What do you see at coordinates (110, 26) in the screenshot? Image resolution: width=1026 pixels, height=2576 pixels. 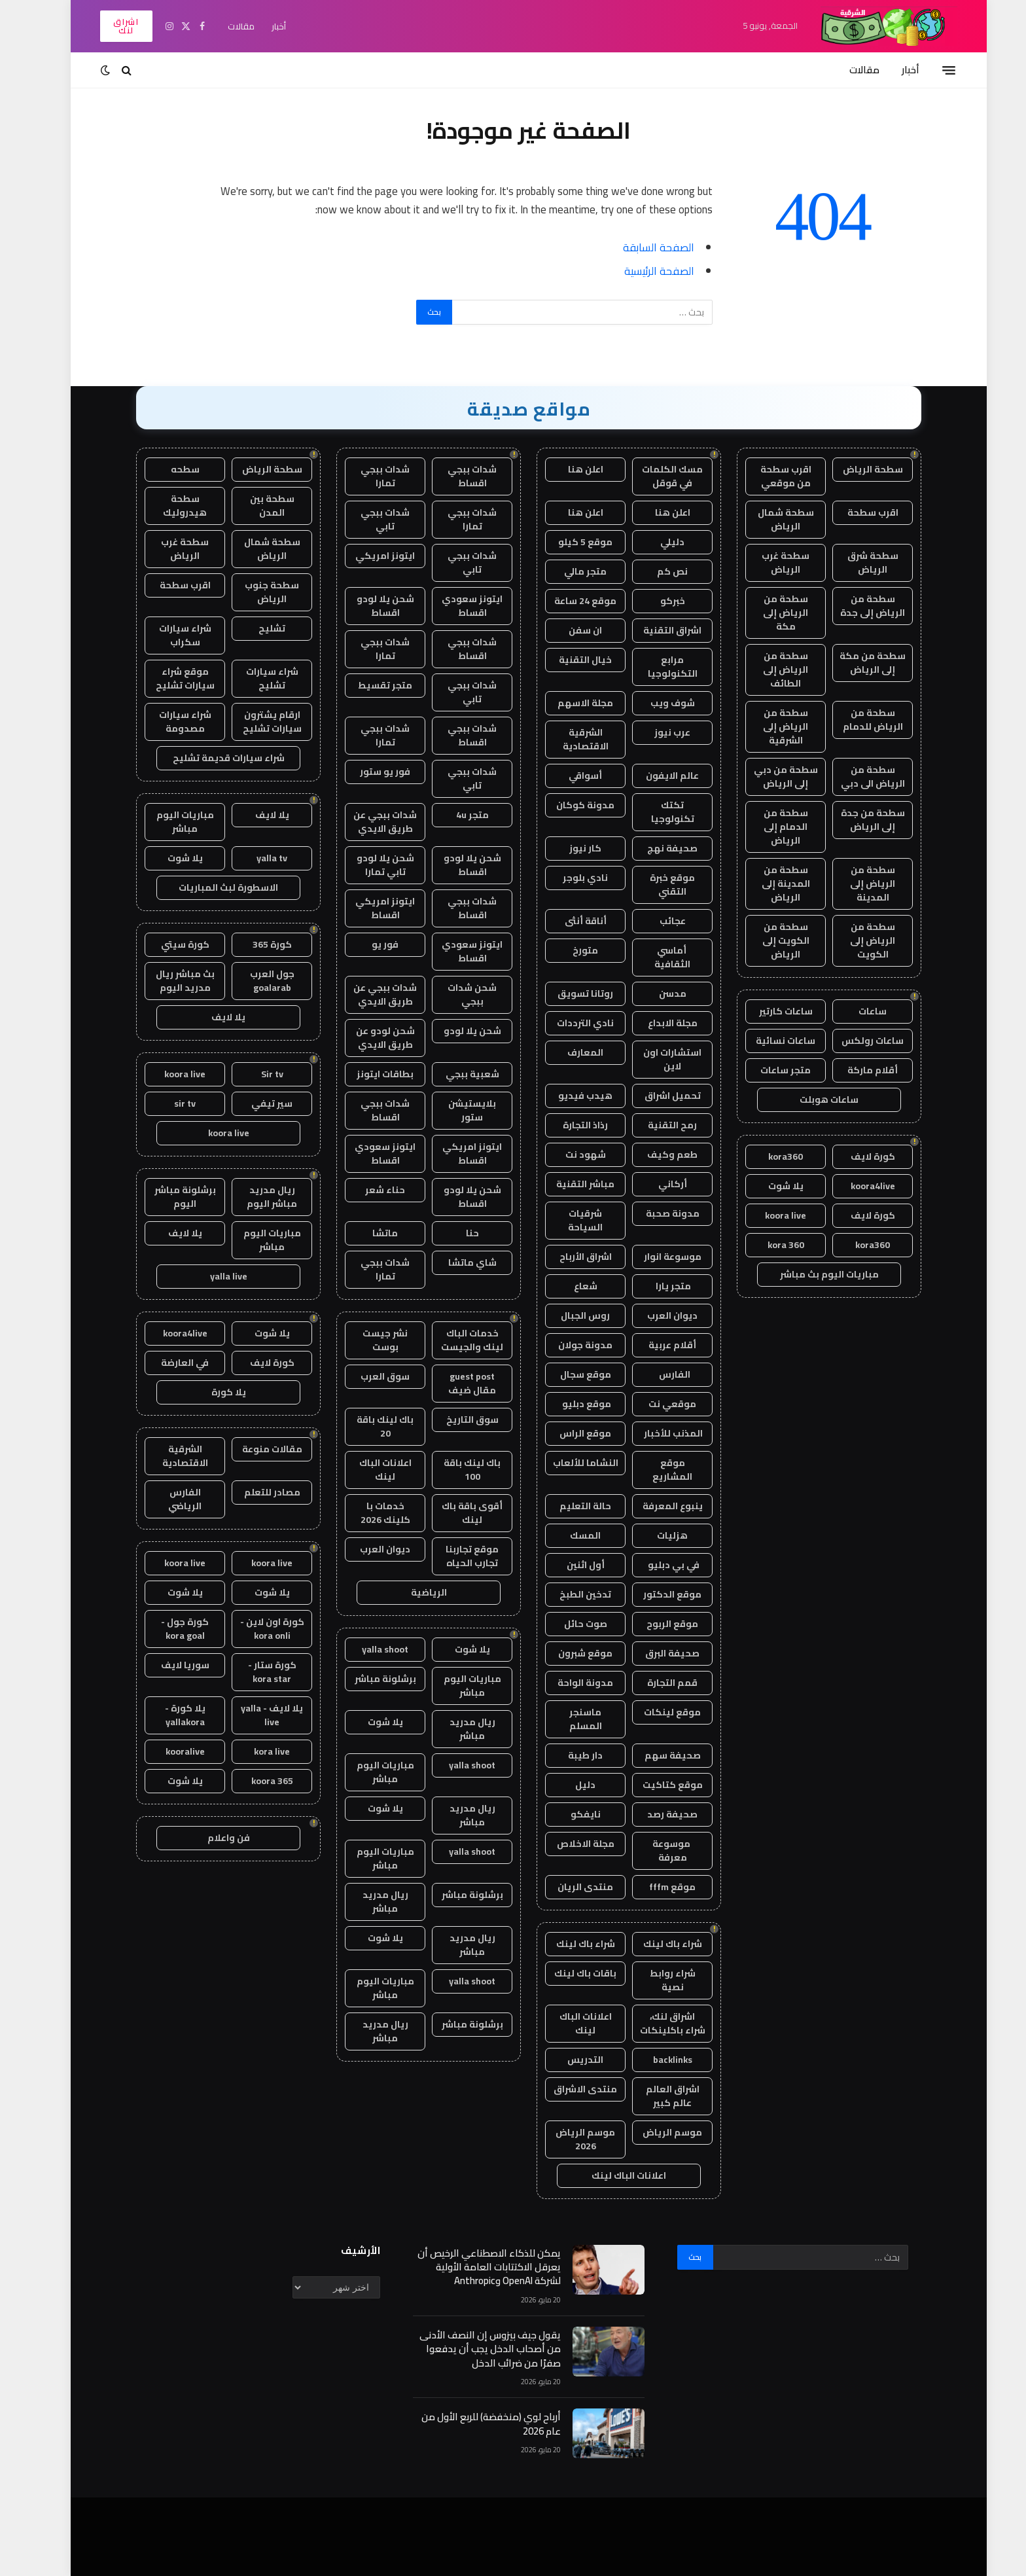 I see `اشراق لنك` at bounding box center [110, 26].